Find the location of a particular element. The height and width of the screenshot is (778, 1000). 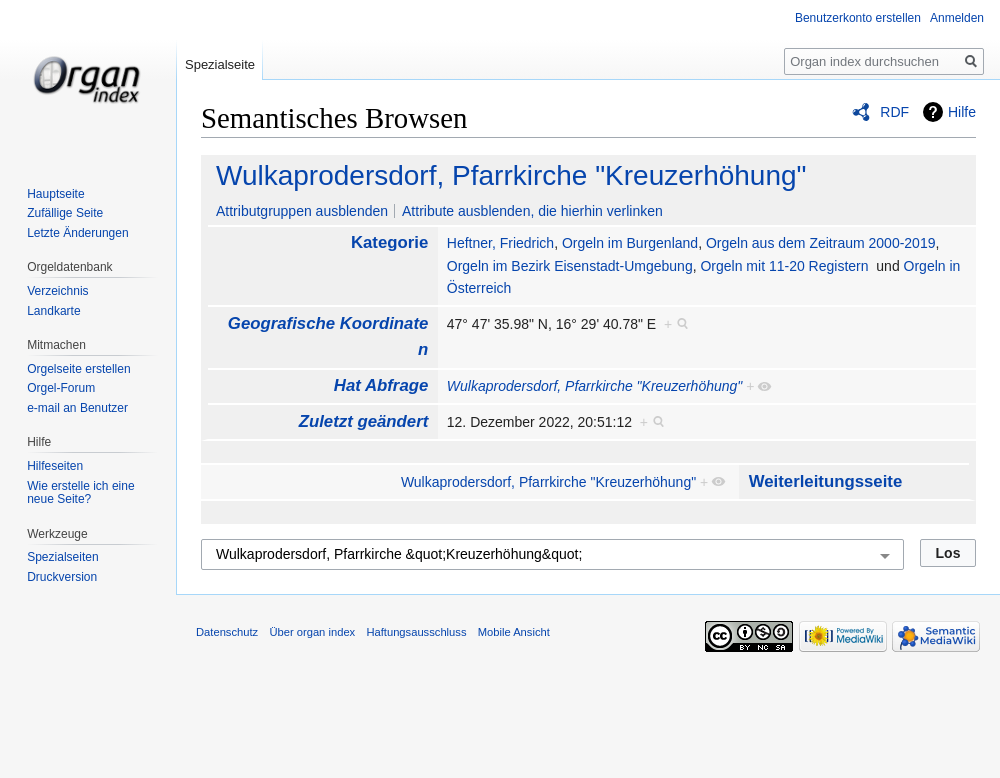

Heftner, Friedrich is located at coordinates (500, 243).